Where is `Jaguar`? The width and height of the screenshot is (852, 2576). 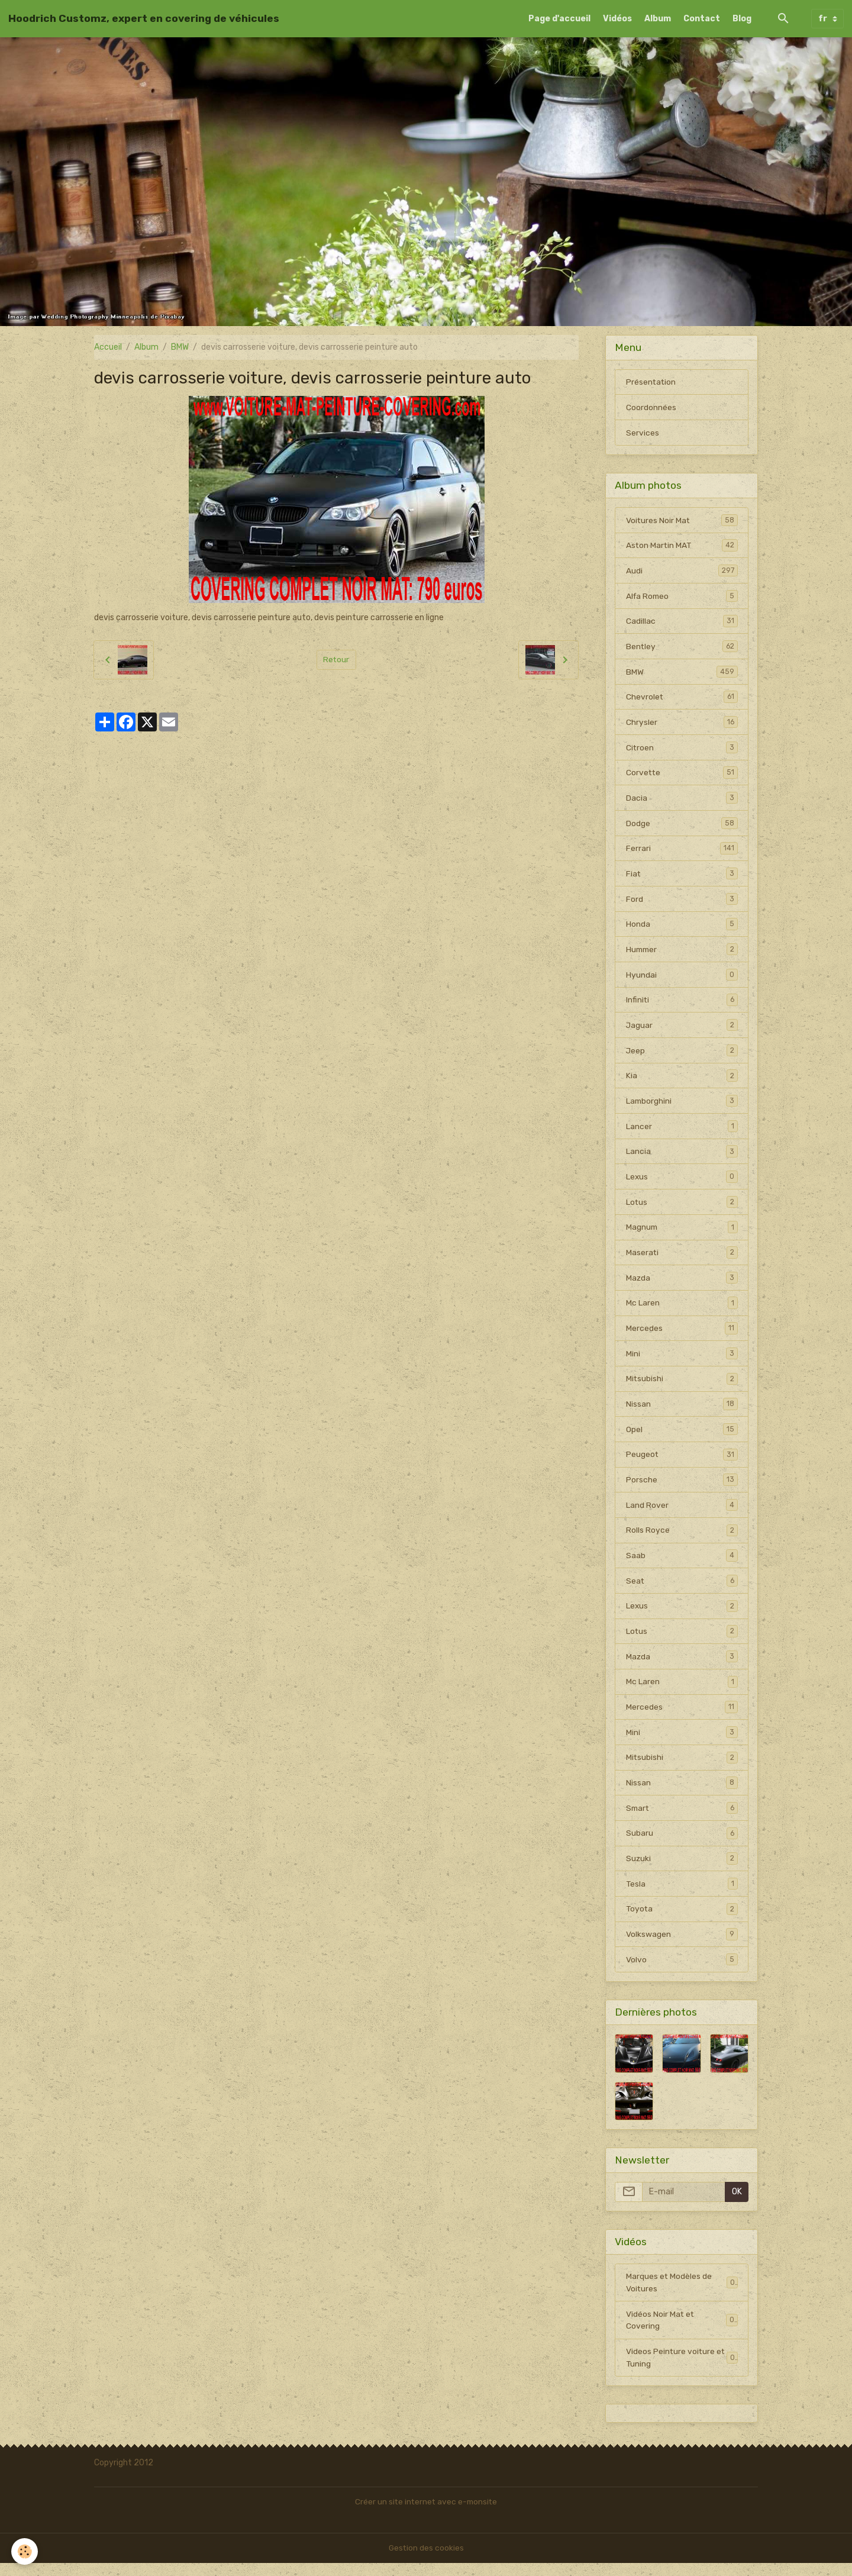 Jaguar is located at coordinates (682, 1030).